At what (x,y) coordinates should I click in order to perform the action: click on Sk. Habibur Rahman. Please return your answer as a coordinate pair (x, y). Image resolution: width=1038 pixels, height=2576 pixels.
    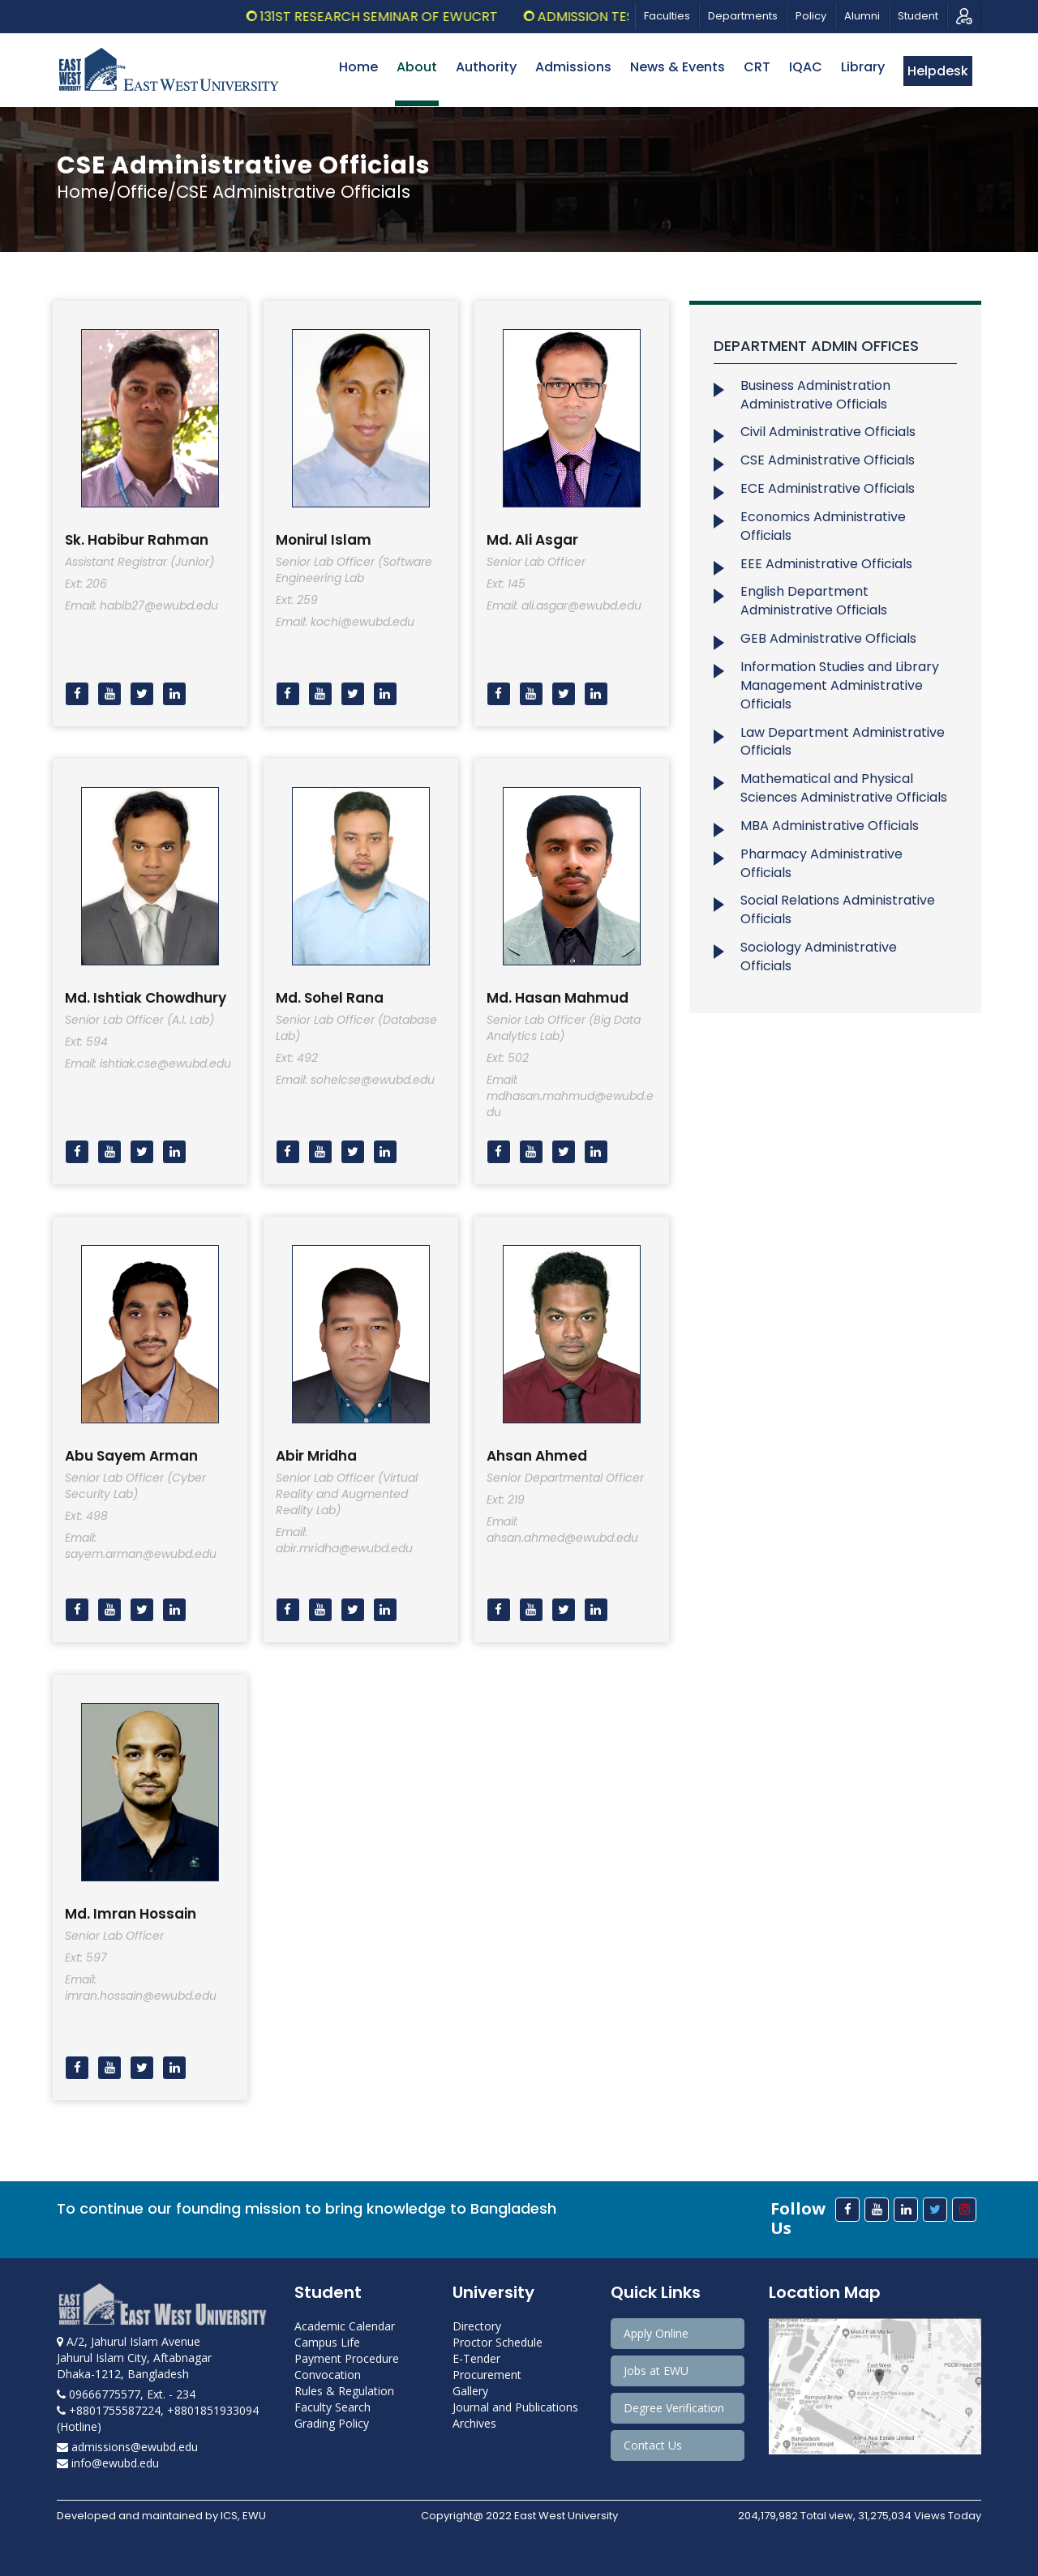
    Looking at the image, I should click on (136, 540).